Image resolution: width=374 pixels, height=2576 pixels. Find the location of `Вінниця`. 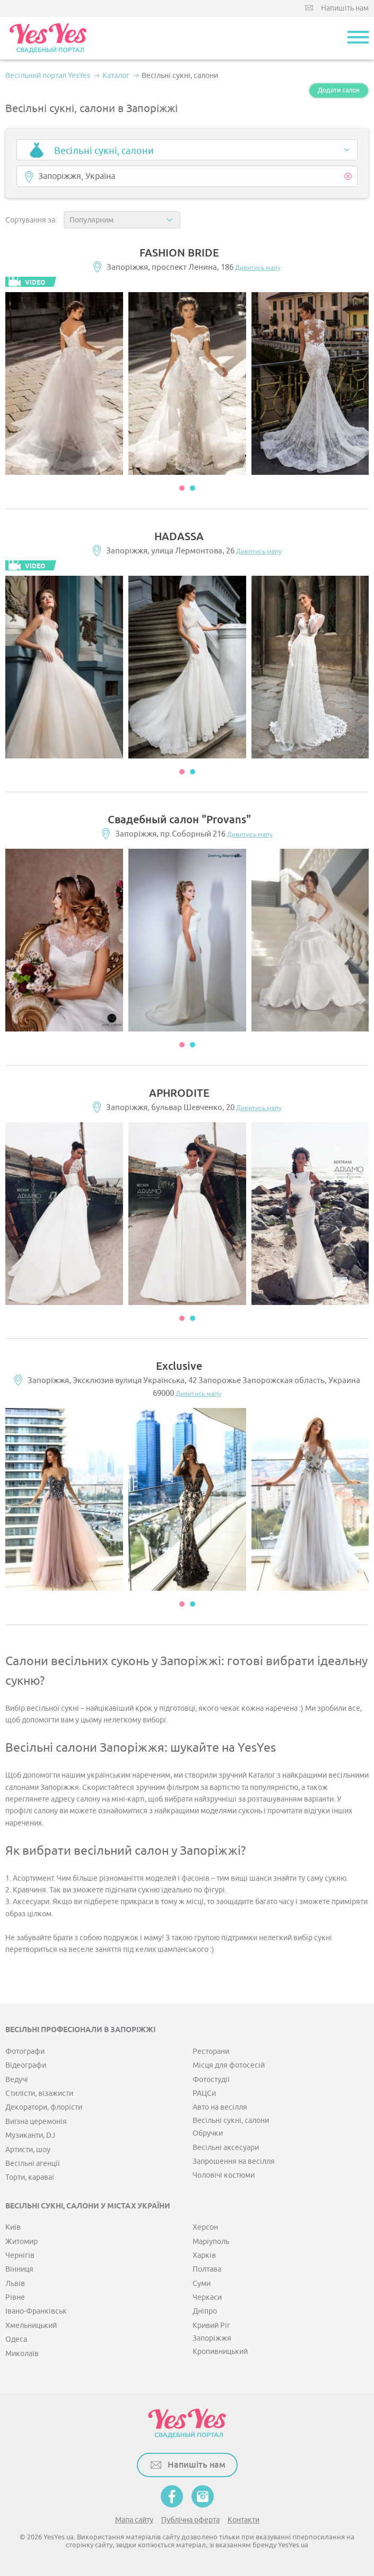

Вінниця is located at coordinates (19, 2269).